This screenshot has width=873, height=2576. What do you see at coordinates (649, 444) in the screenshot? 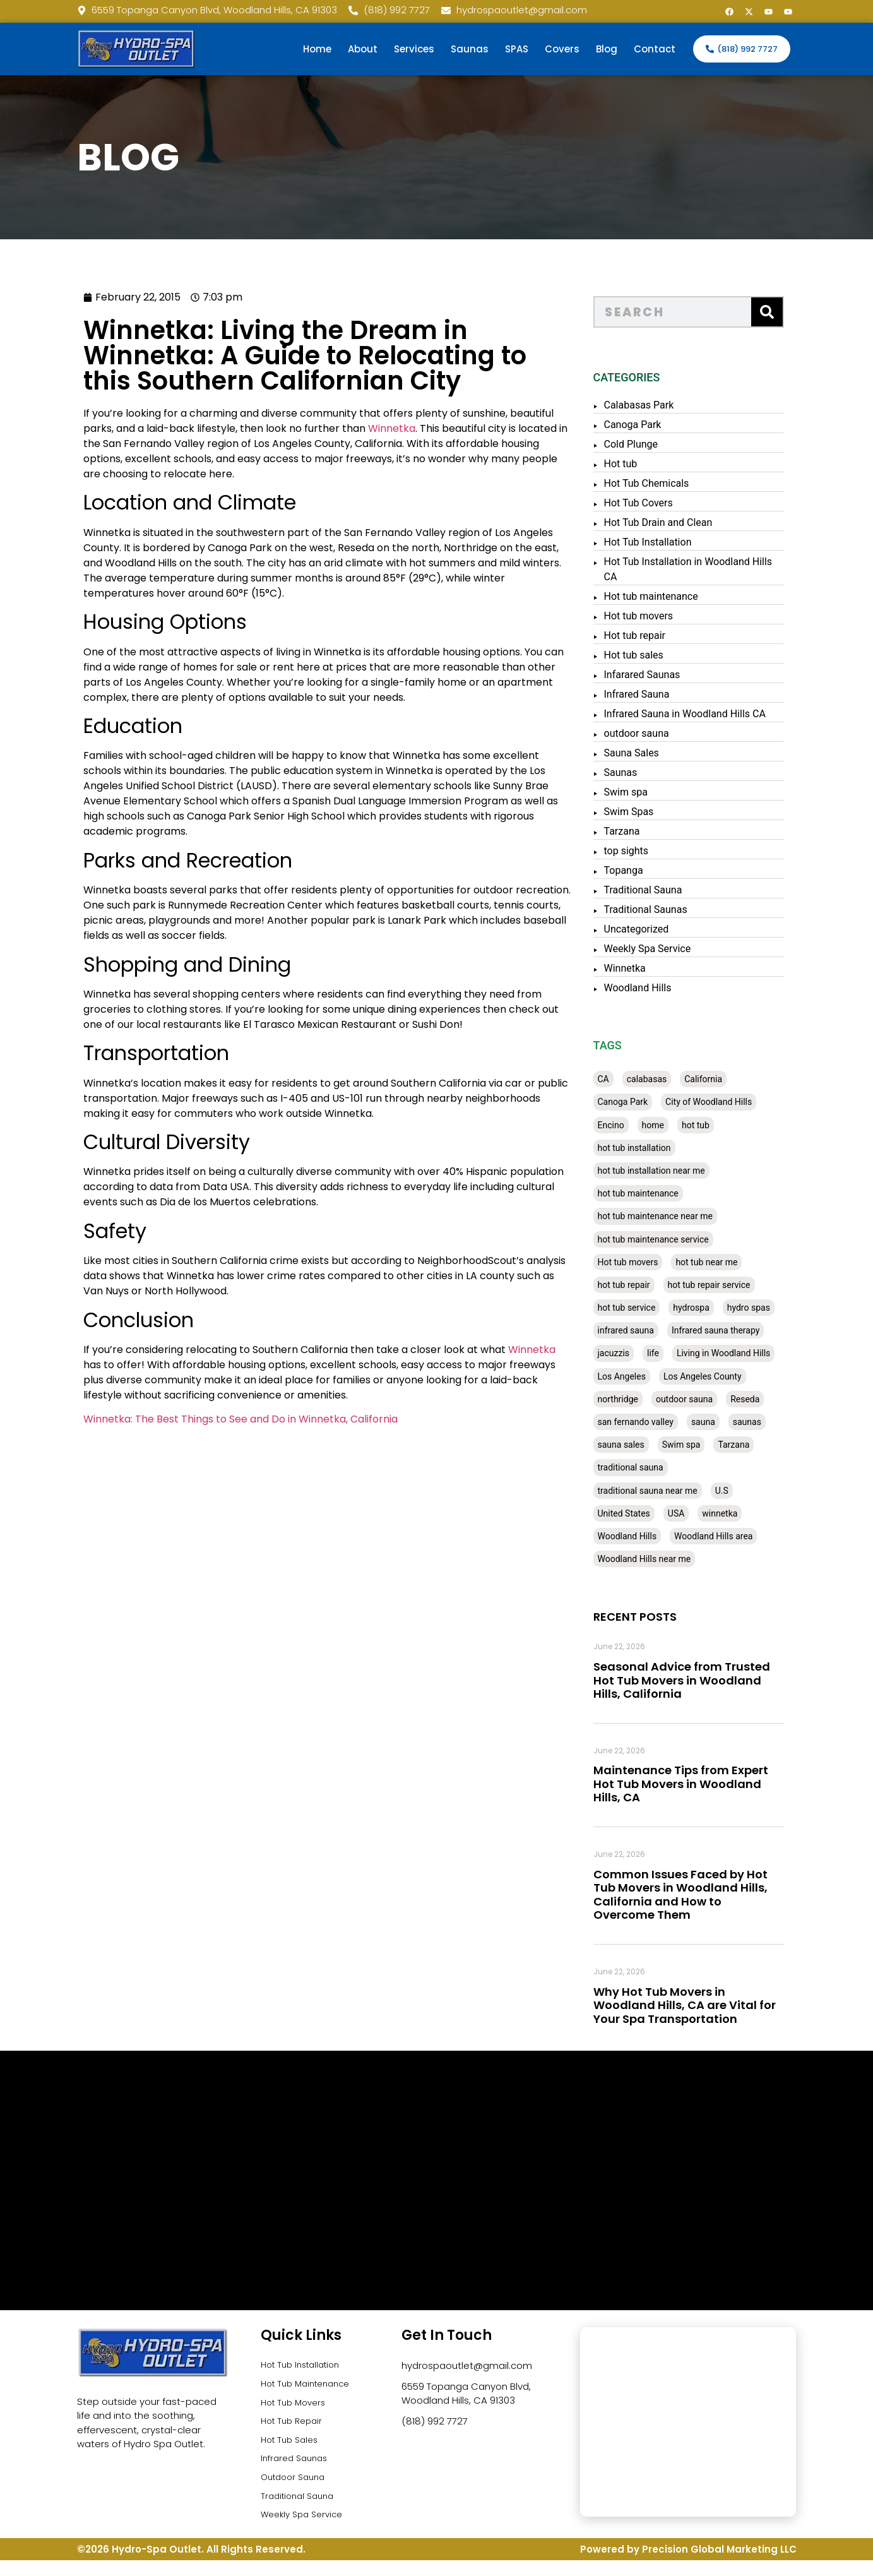
I see `Cold Plunge` at bounding box center [649, 444].